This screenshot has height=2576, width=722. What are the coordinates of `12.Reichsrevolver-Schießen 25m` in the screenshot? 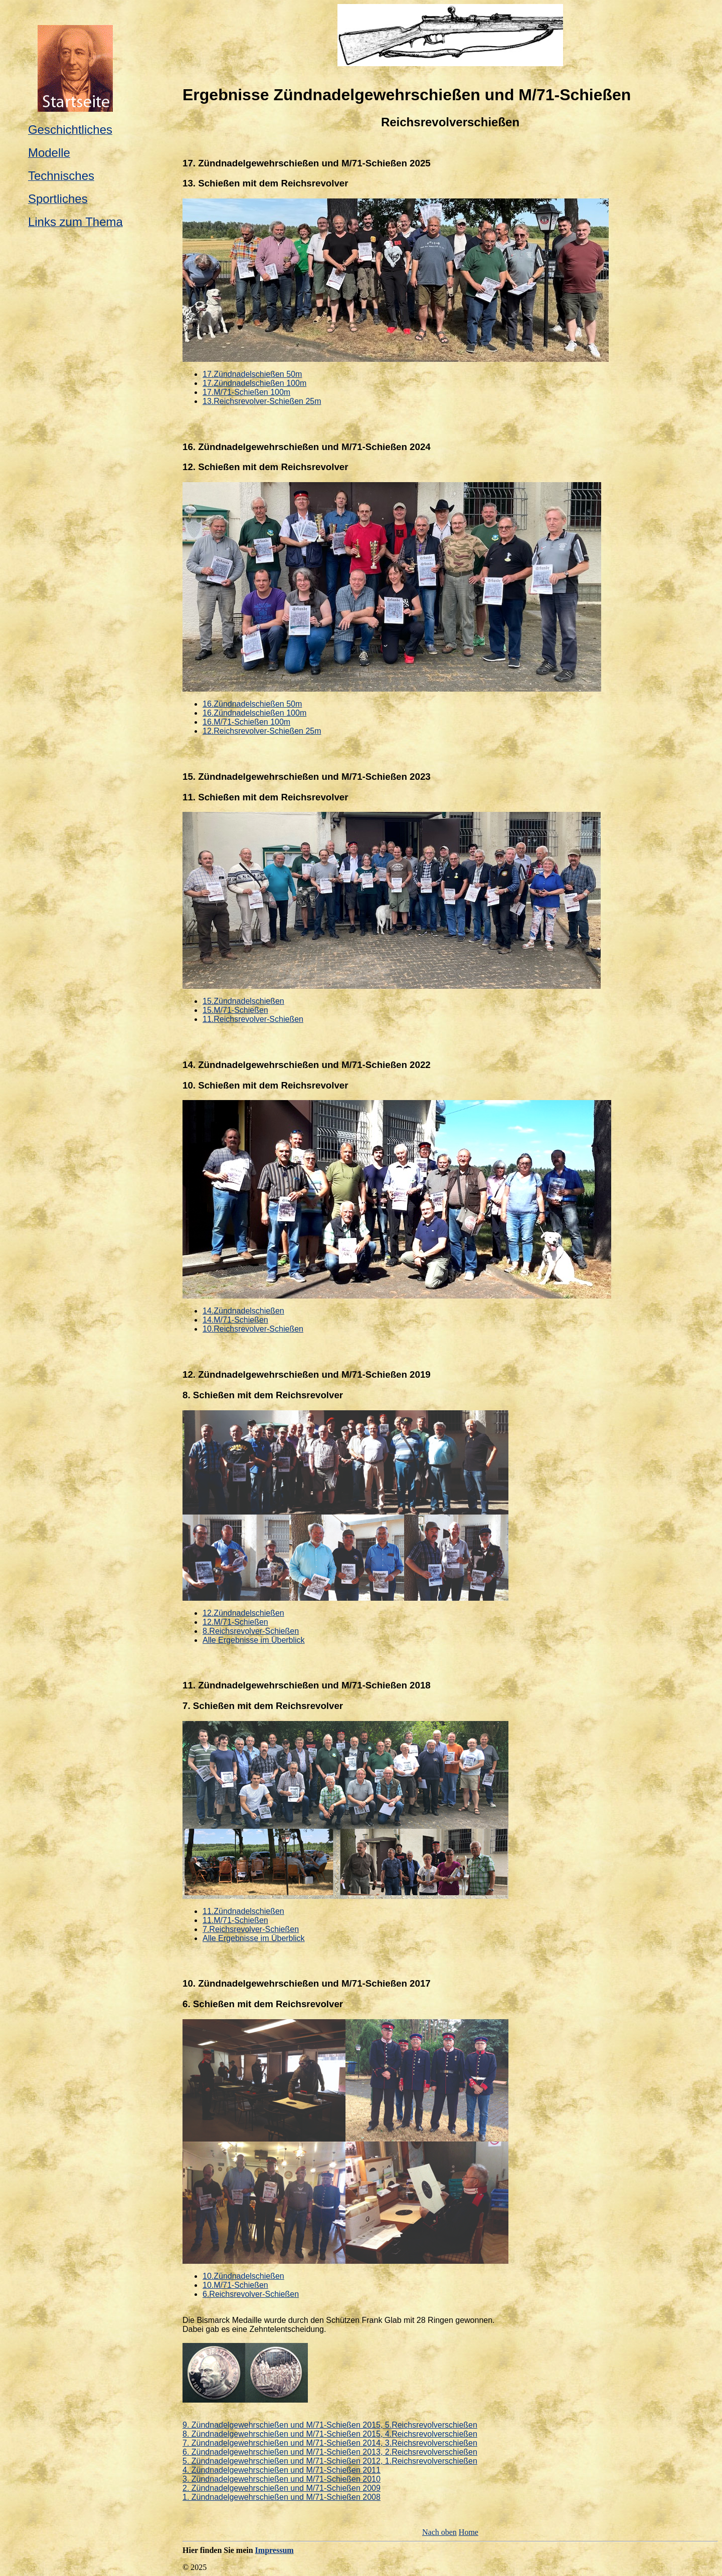 It's located at (262, 731).